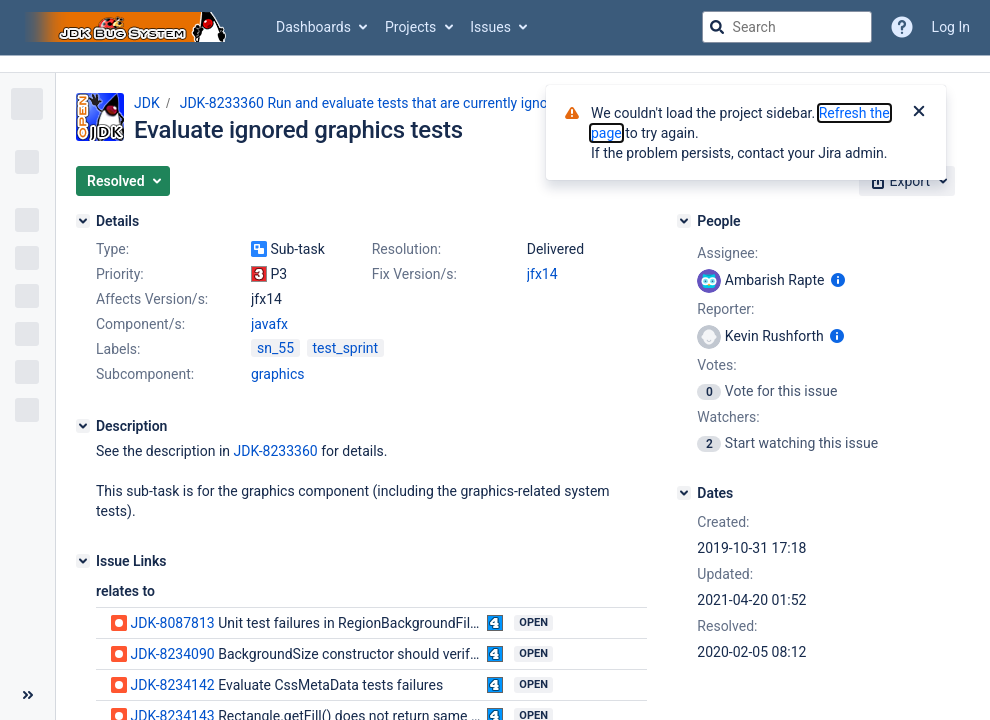 The width and height of the screenshot is (990, 720). I want to click on Fix Version/s:, so click(414, 274).